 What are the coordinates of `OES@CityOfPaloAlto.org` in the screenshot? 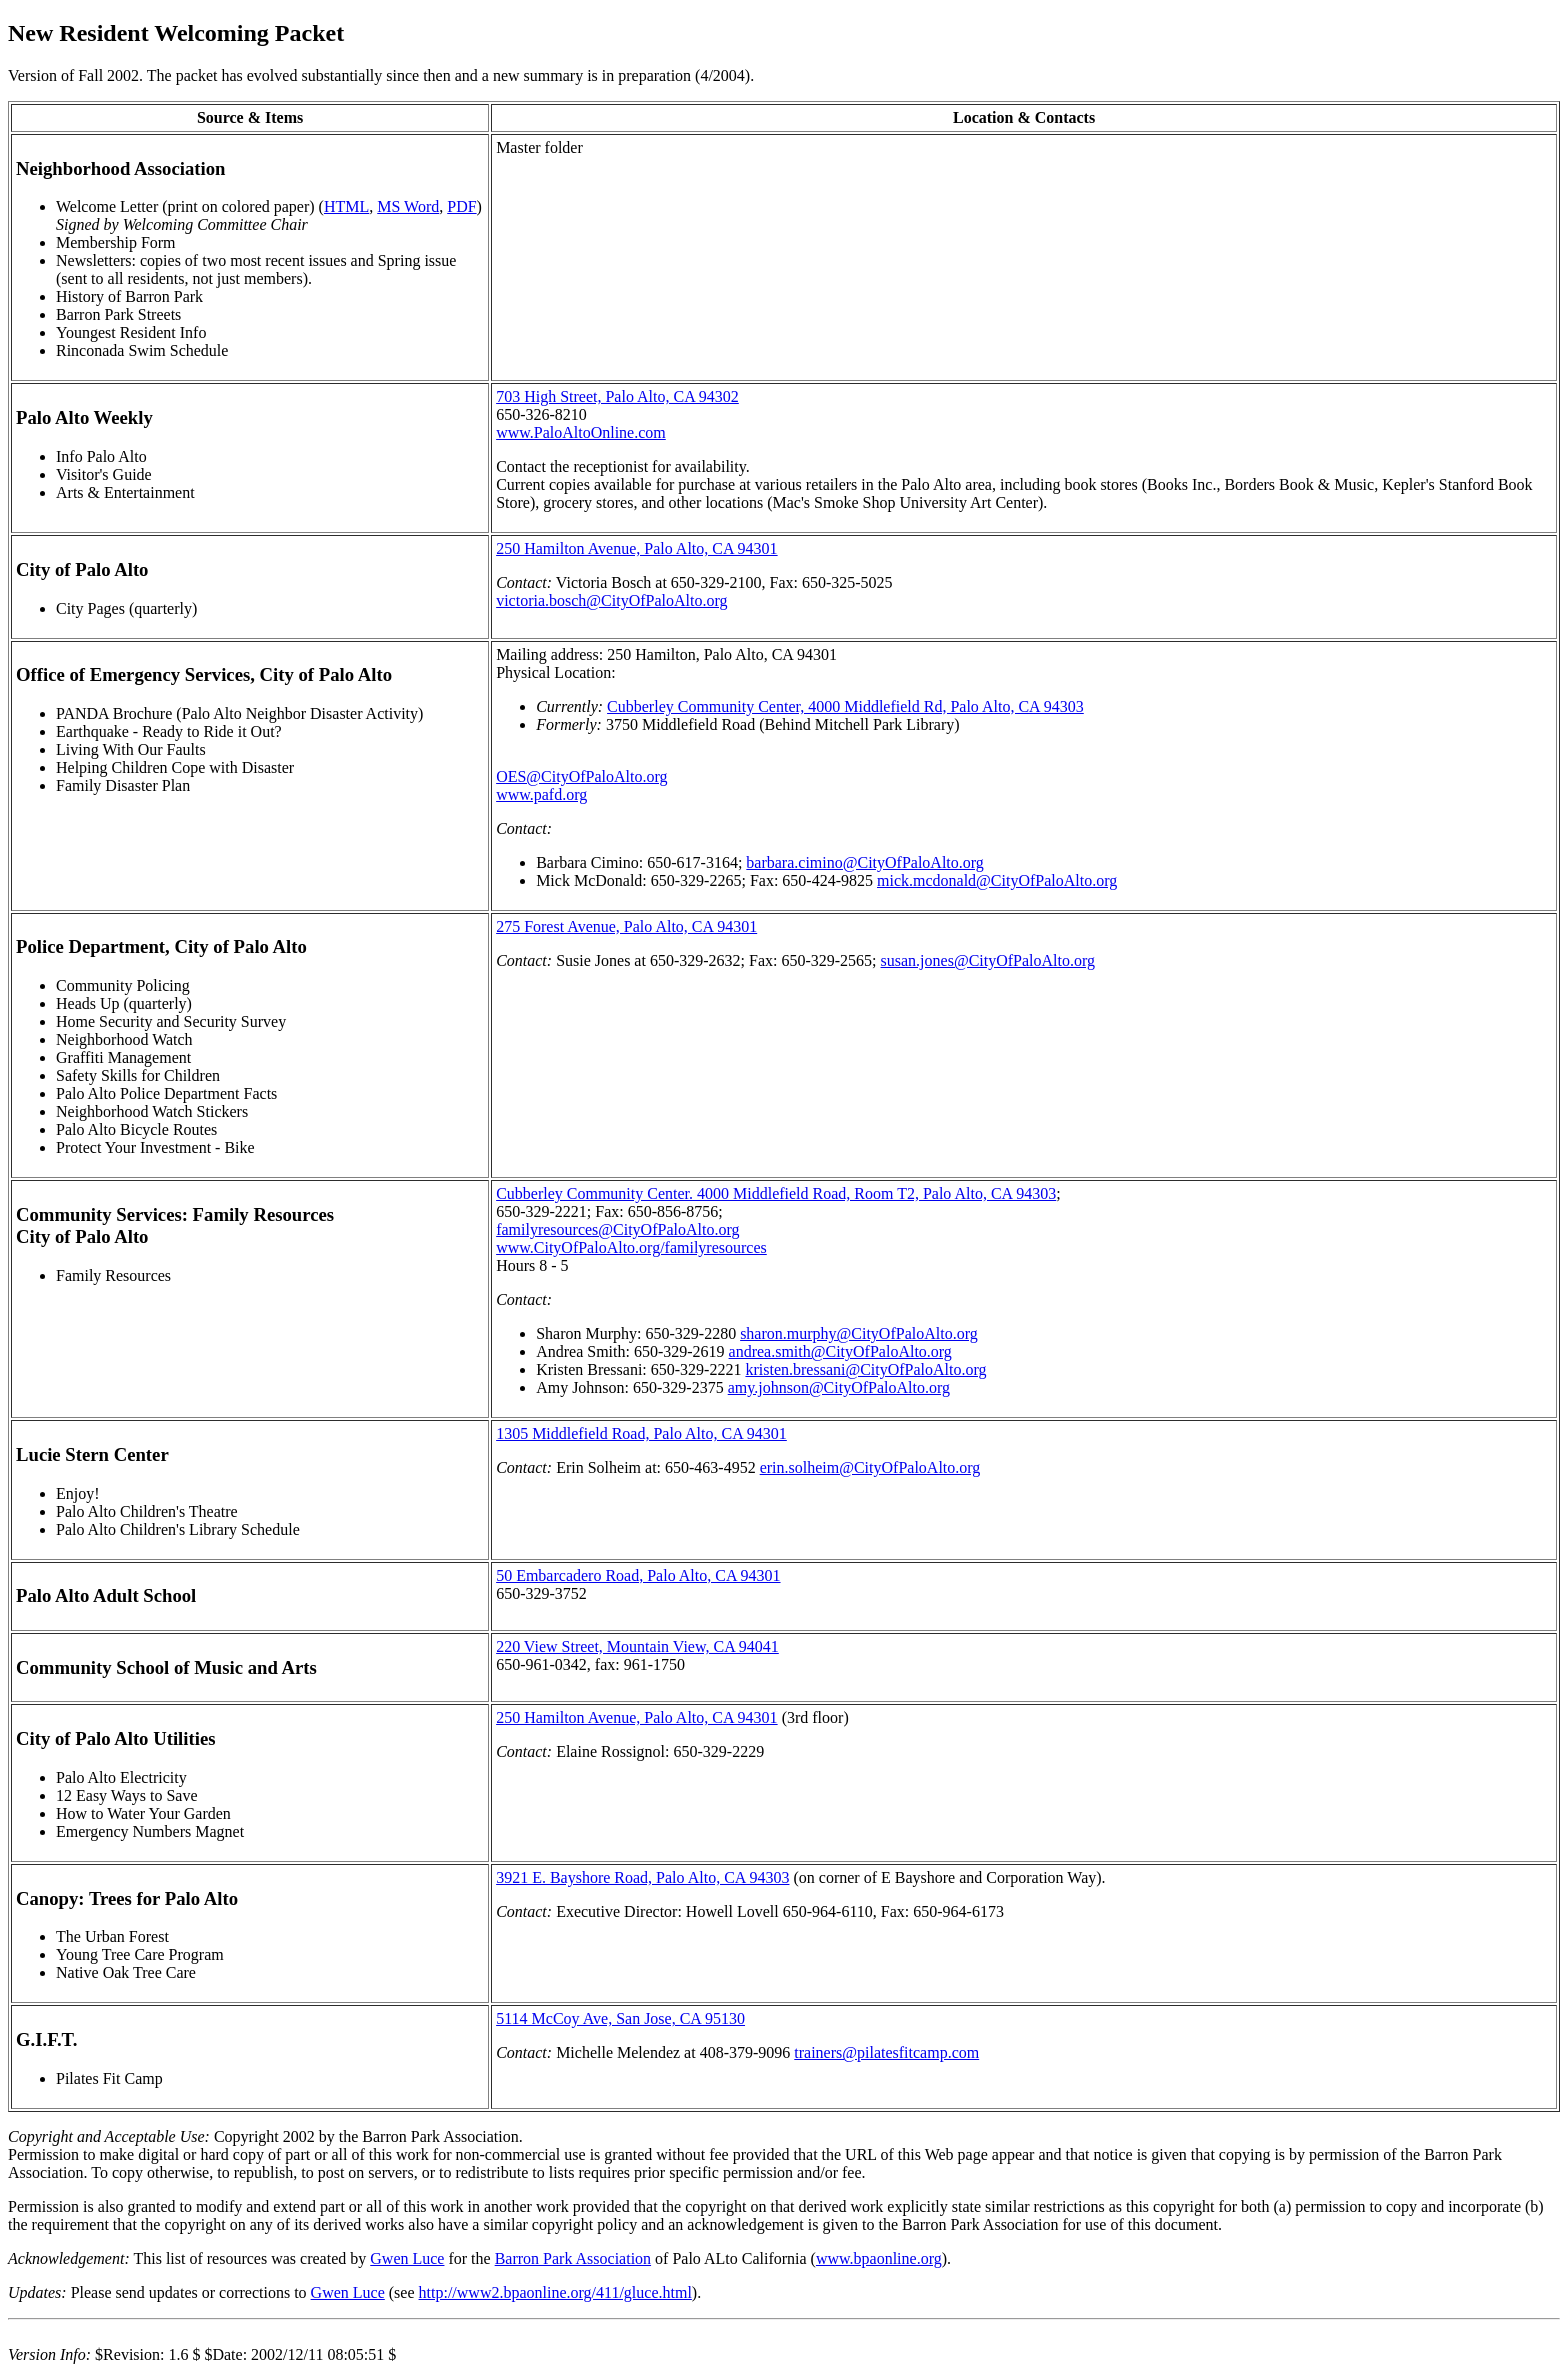 It's located at (581, 776).